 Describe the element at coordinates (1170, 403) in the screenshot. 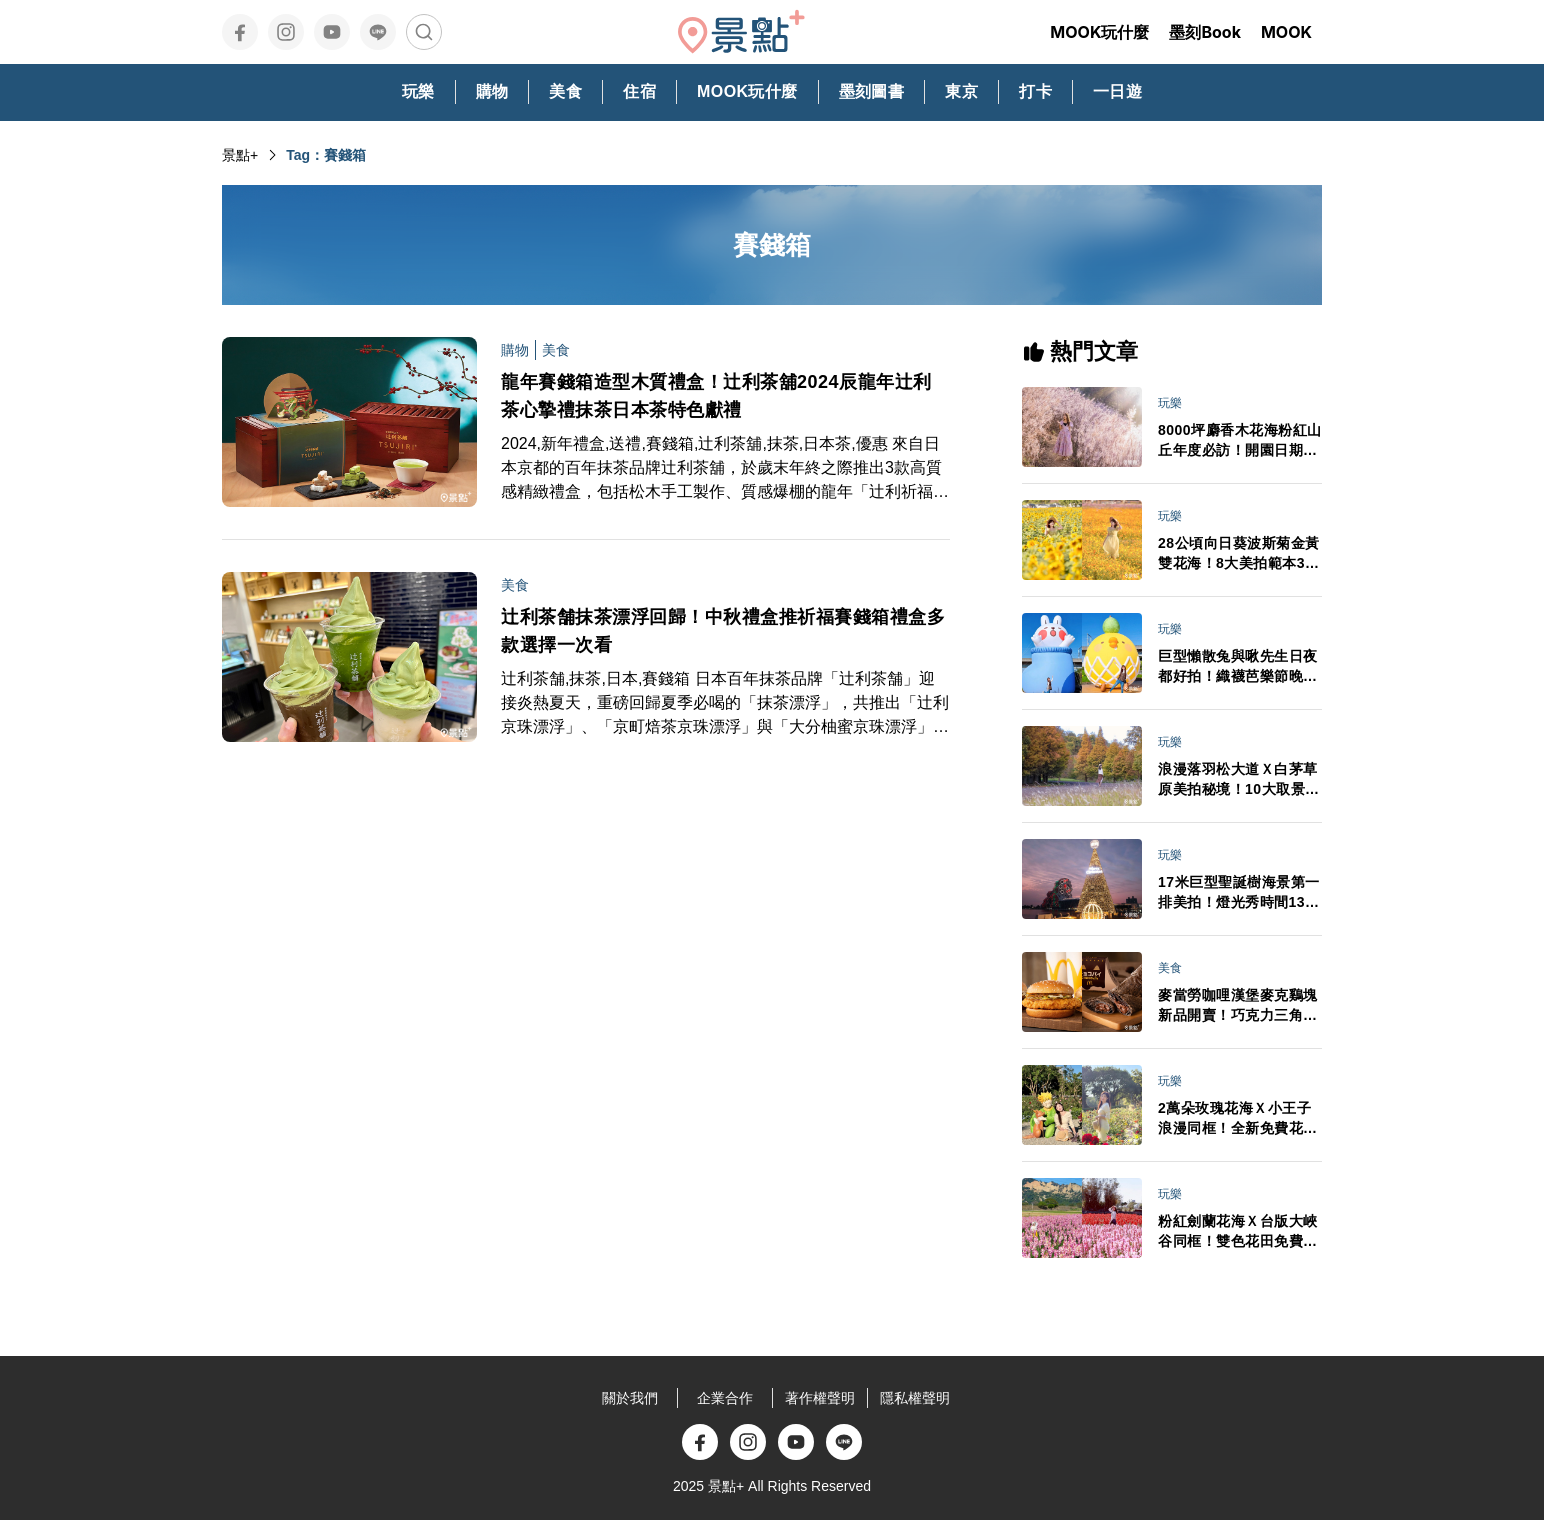

I see `玩樂` at that location.